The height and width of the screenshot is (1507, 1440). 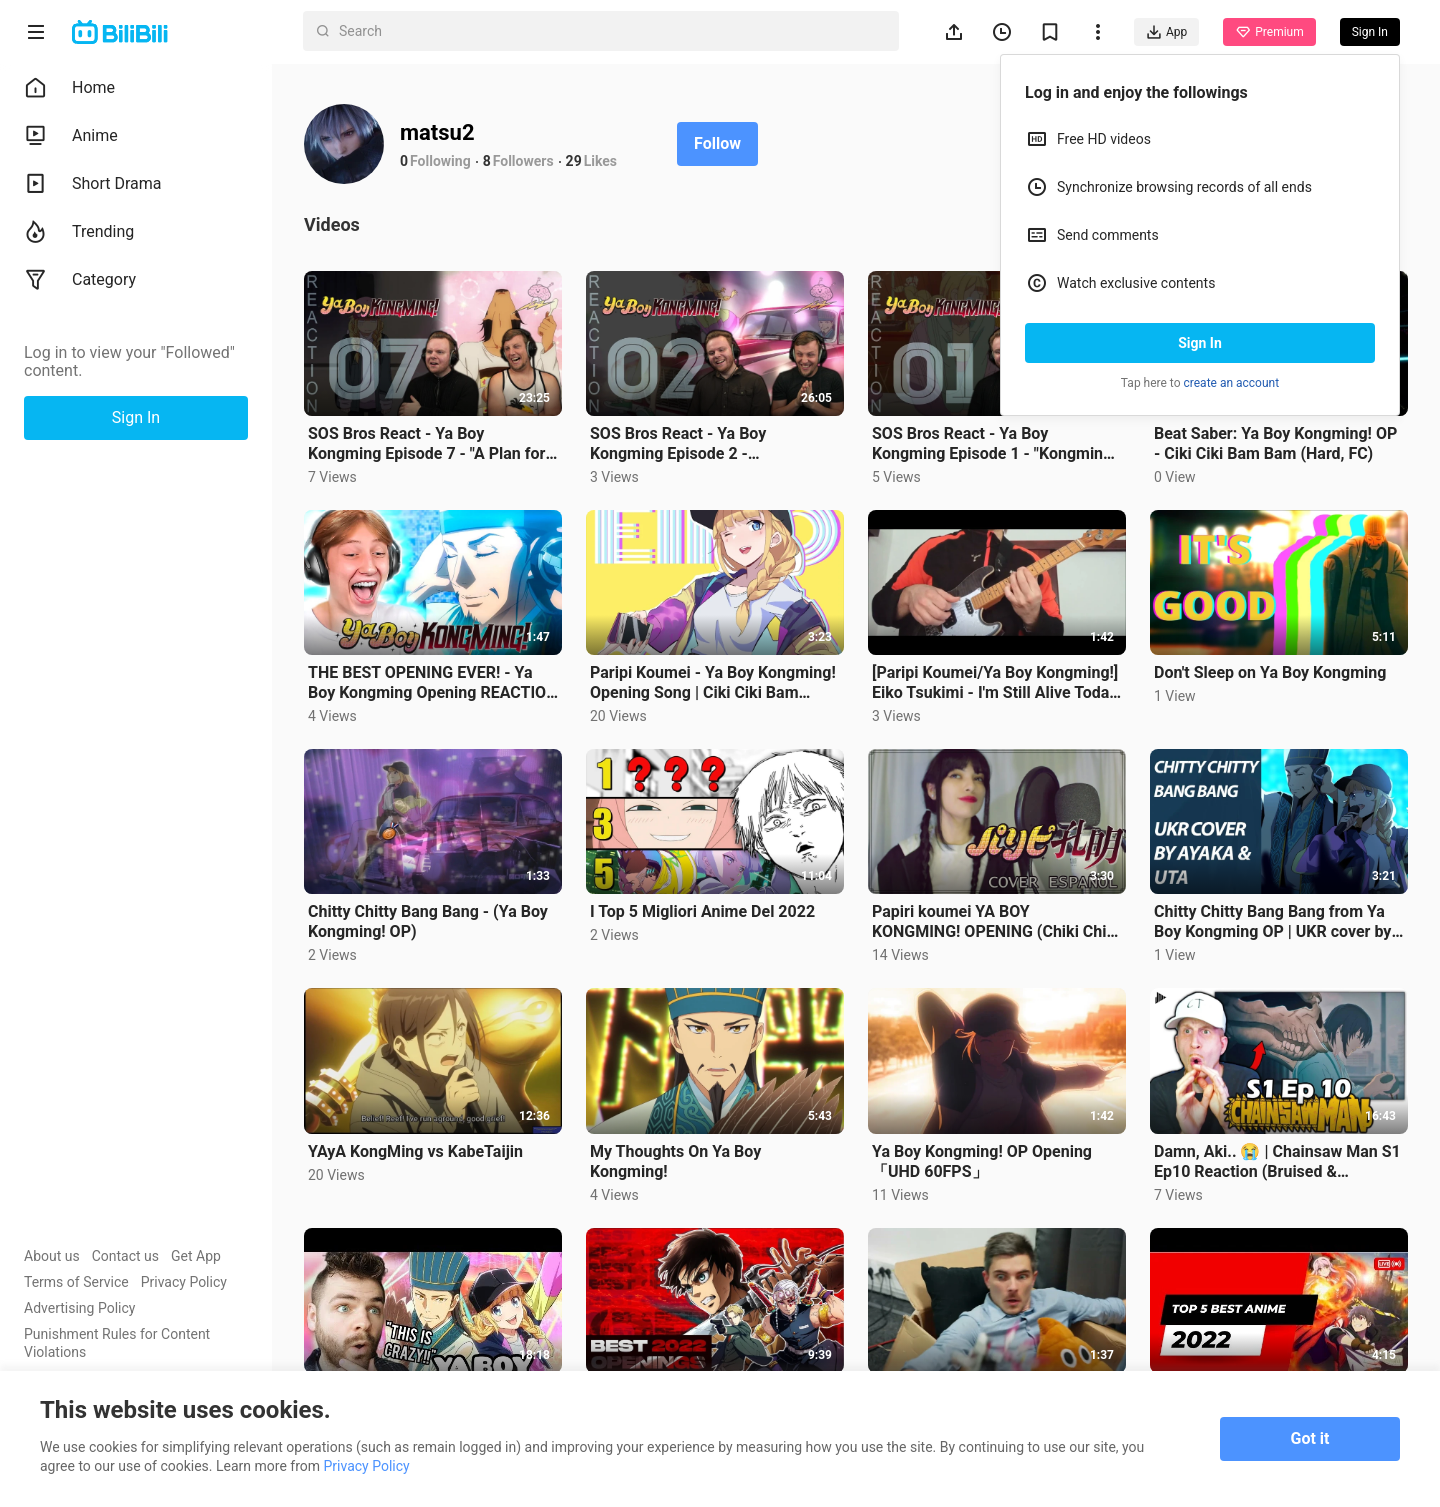 What do you see at coordinates (1270, 672) in the screenshot?
I see `Don't Sleep on Ya Boy Kongming` at bounding box center [1270, 672].